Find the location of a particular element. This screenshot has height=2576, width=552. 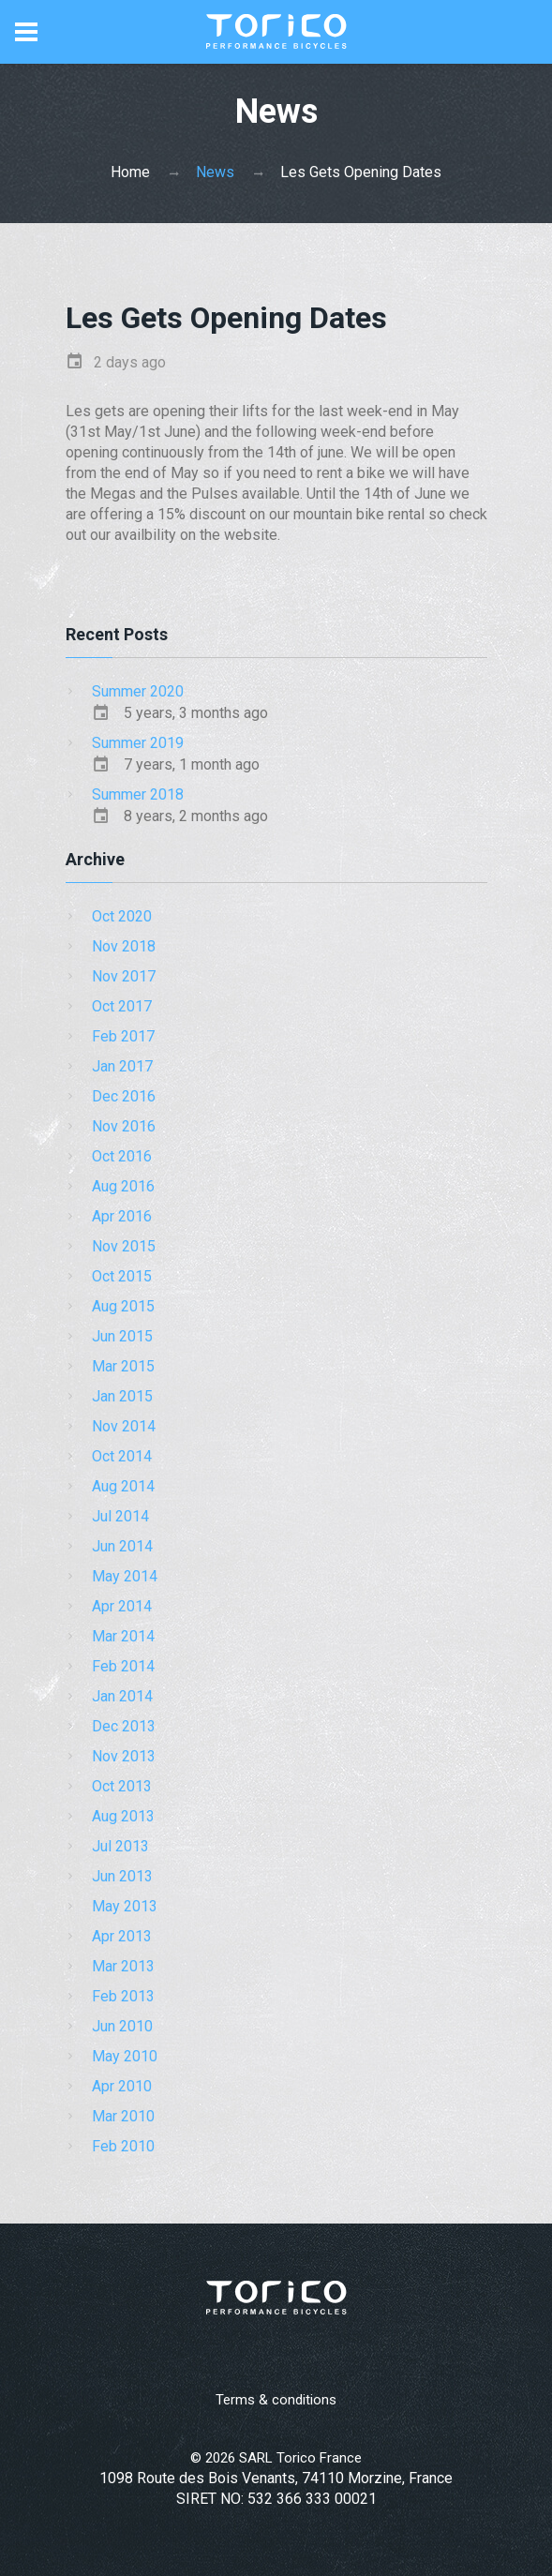

Aug 2014 is located at coordinates (123, 1486).